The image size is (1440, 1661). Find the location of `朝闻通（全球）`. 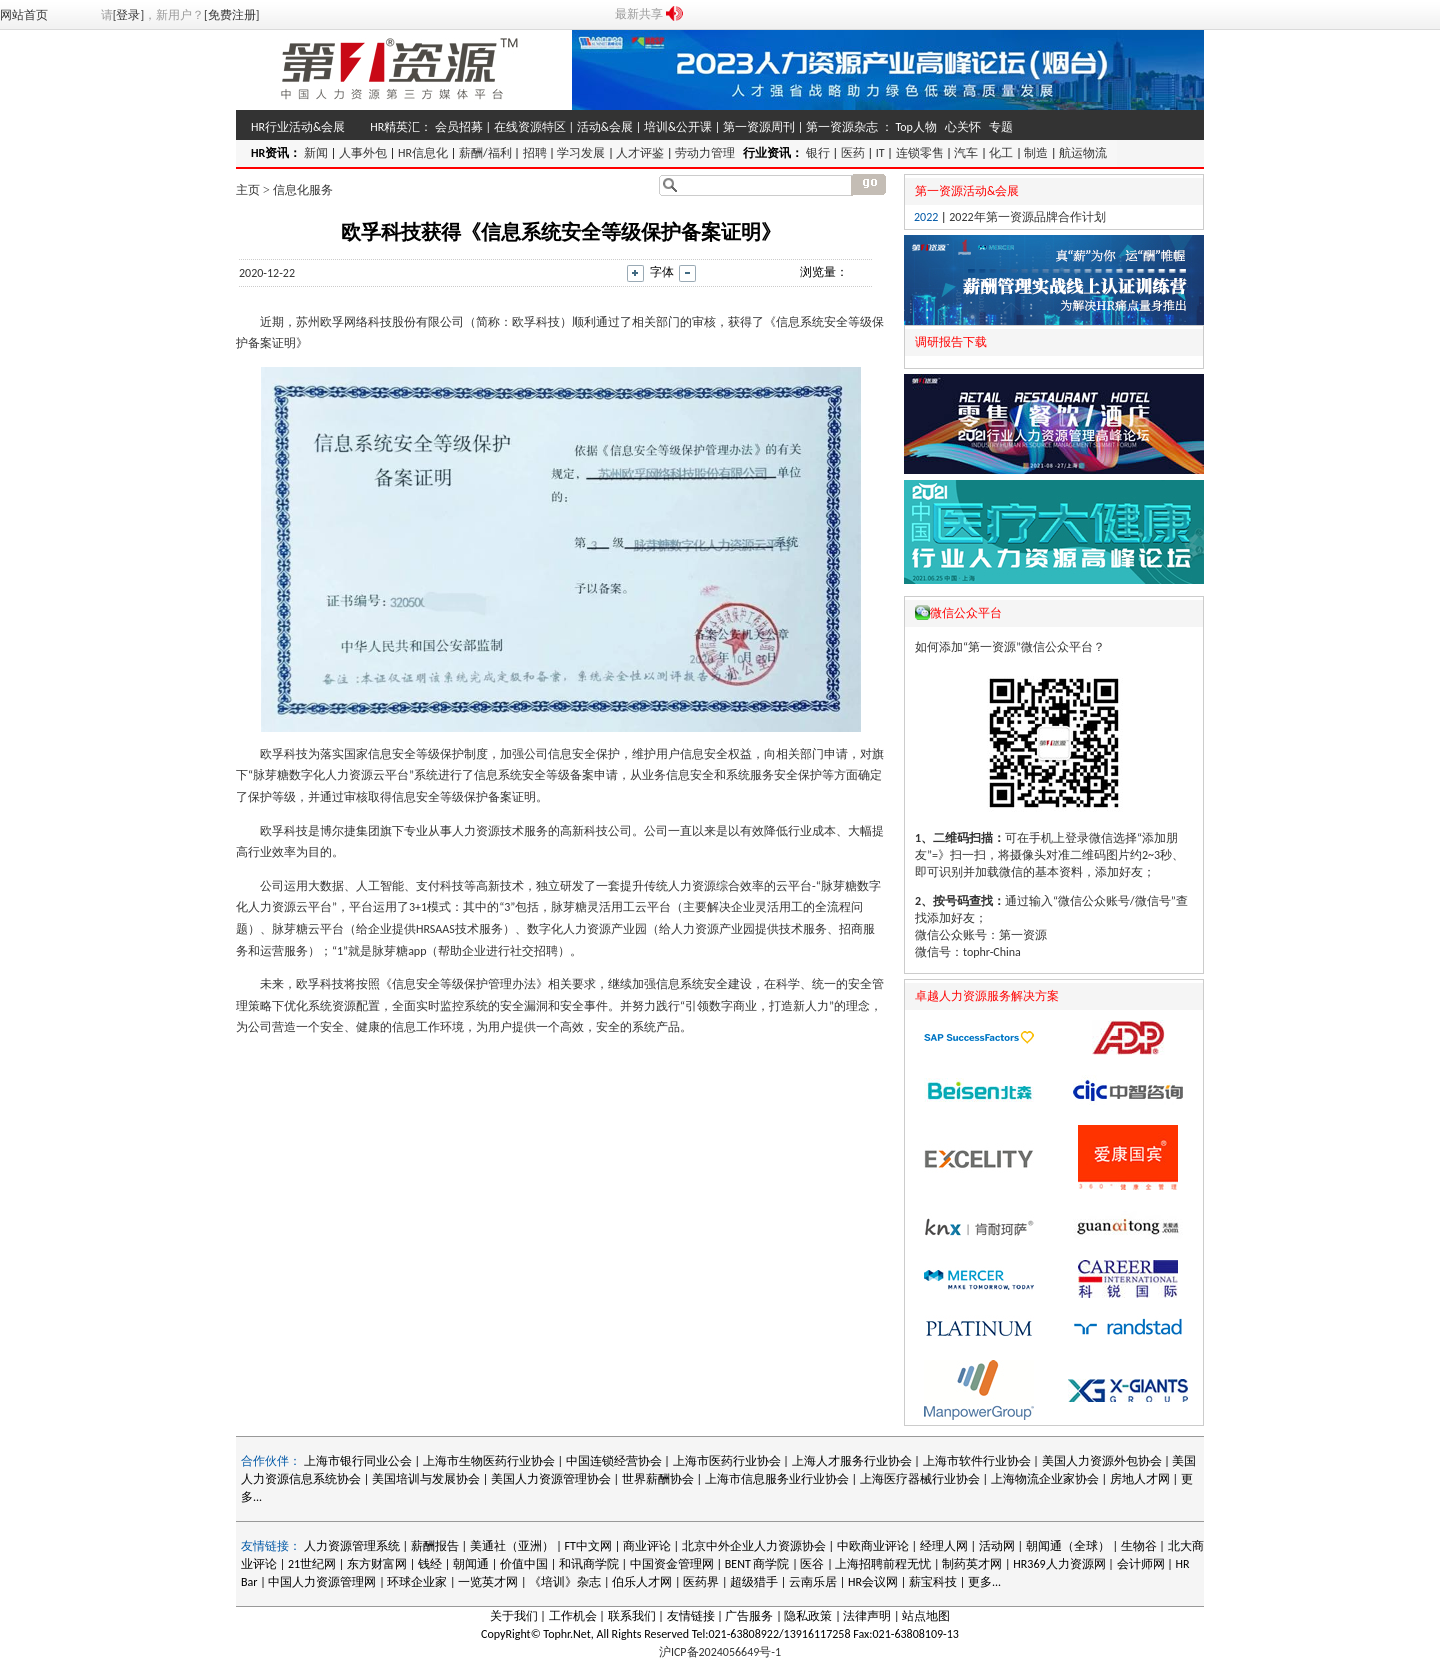

朝闻通（全球） is located at coordinates (1068, 1546).